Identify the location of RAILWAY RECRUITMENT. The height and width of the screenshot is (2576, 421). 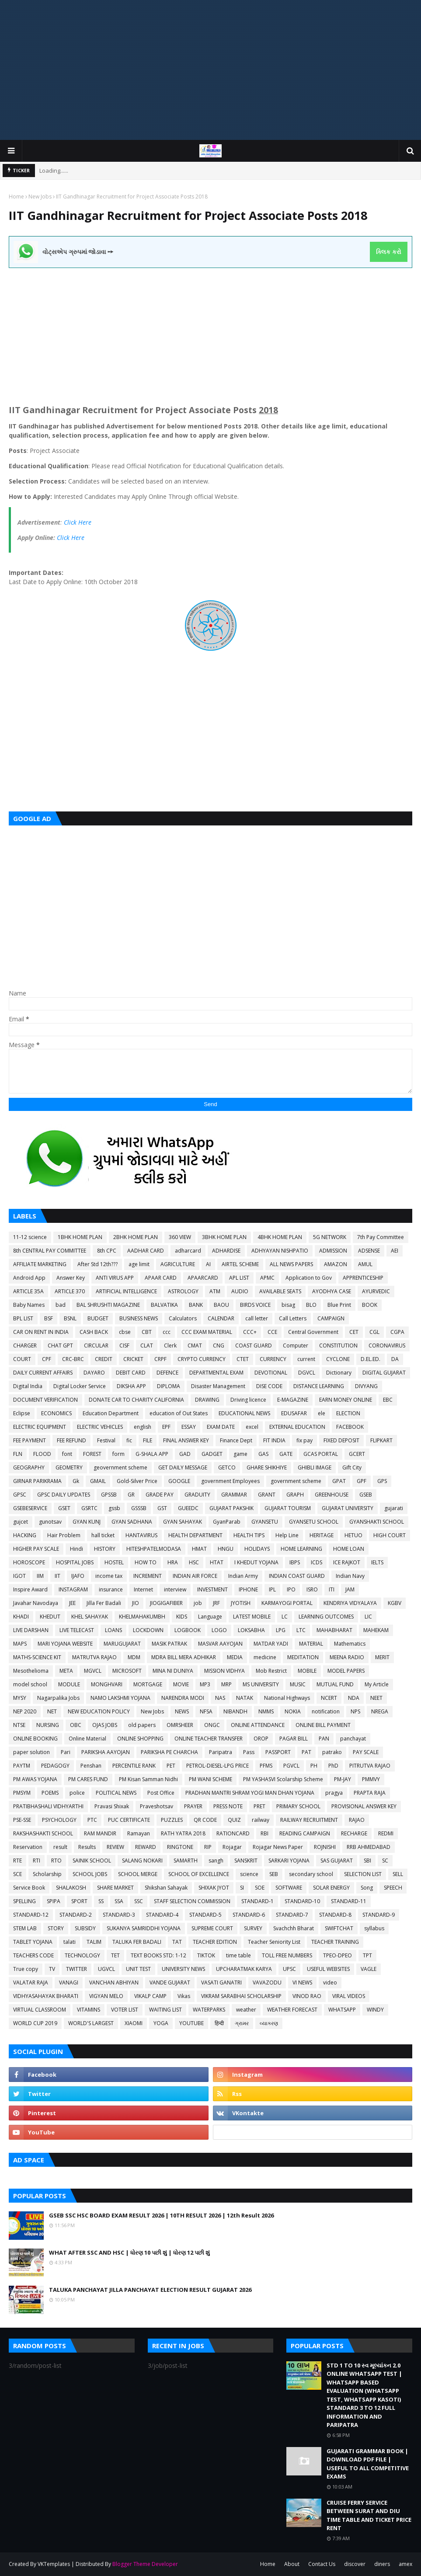
(309, 1820).